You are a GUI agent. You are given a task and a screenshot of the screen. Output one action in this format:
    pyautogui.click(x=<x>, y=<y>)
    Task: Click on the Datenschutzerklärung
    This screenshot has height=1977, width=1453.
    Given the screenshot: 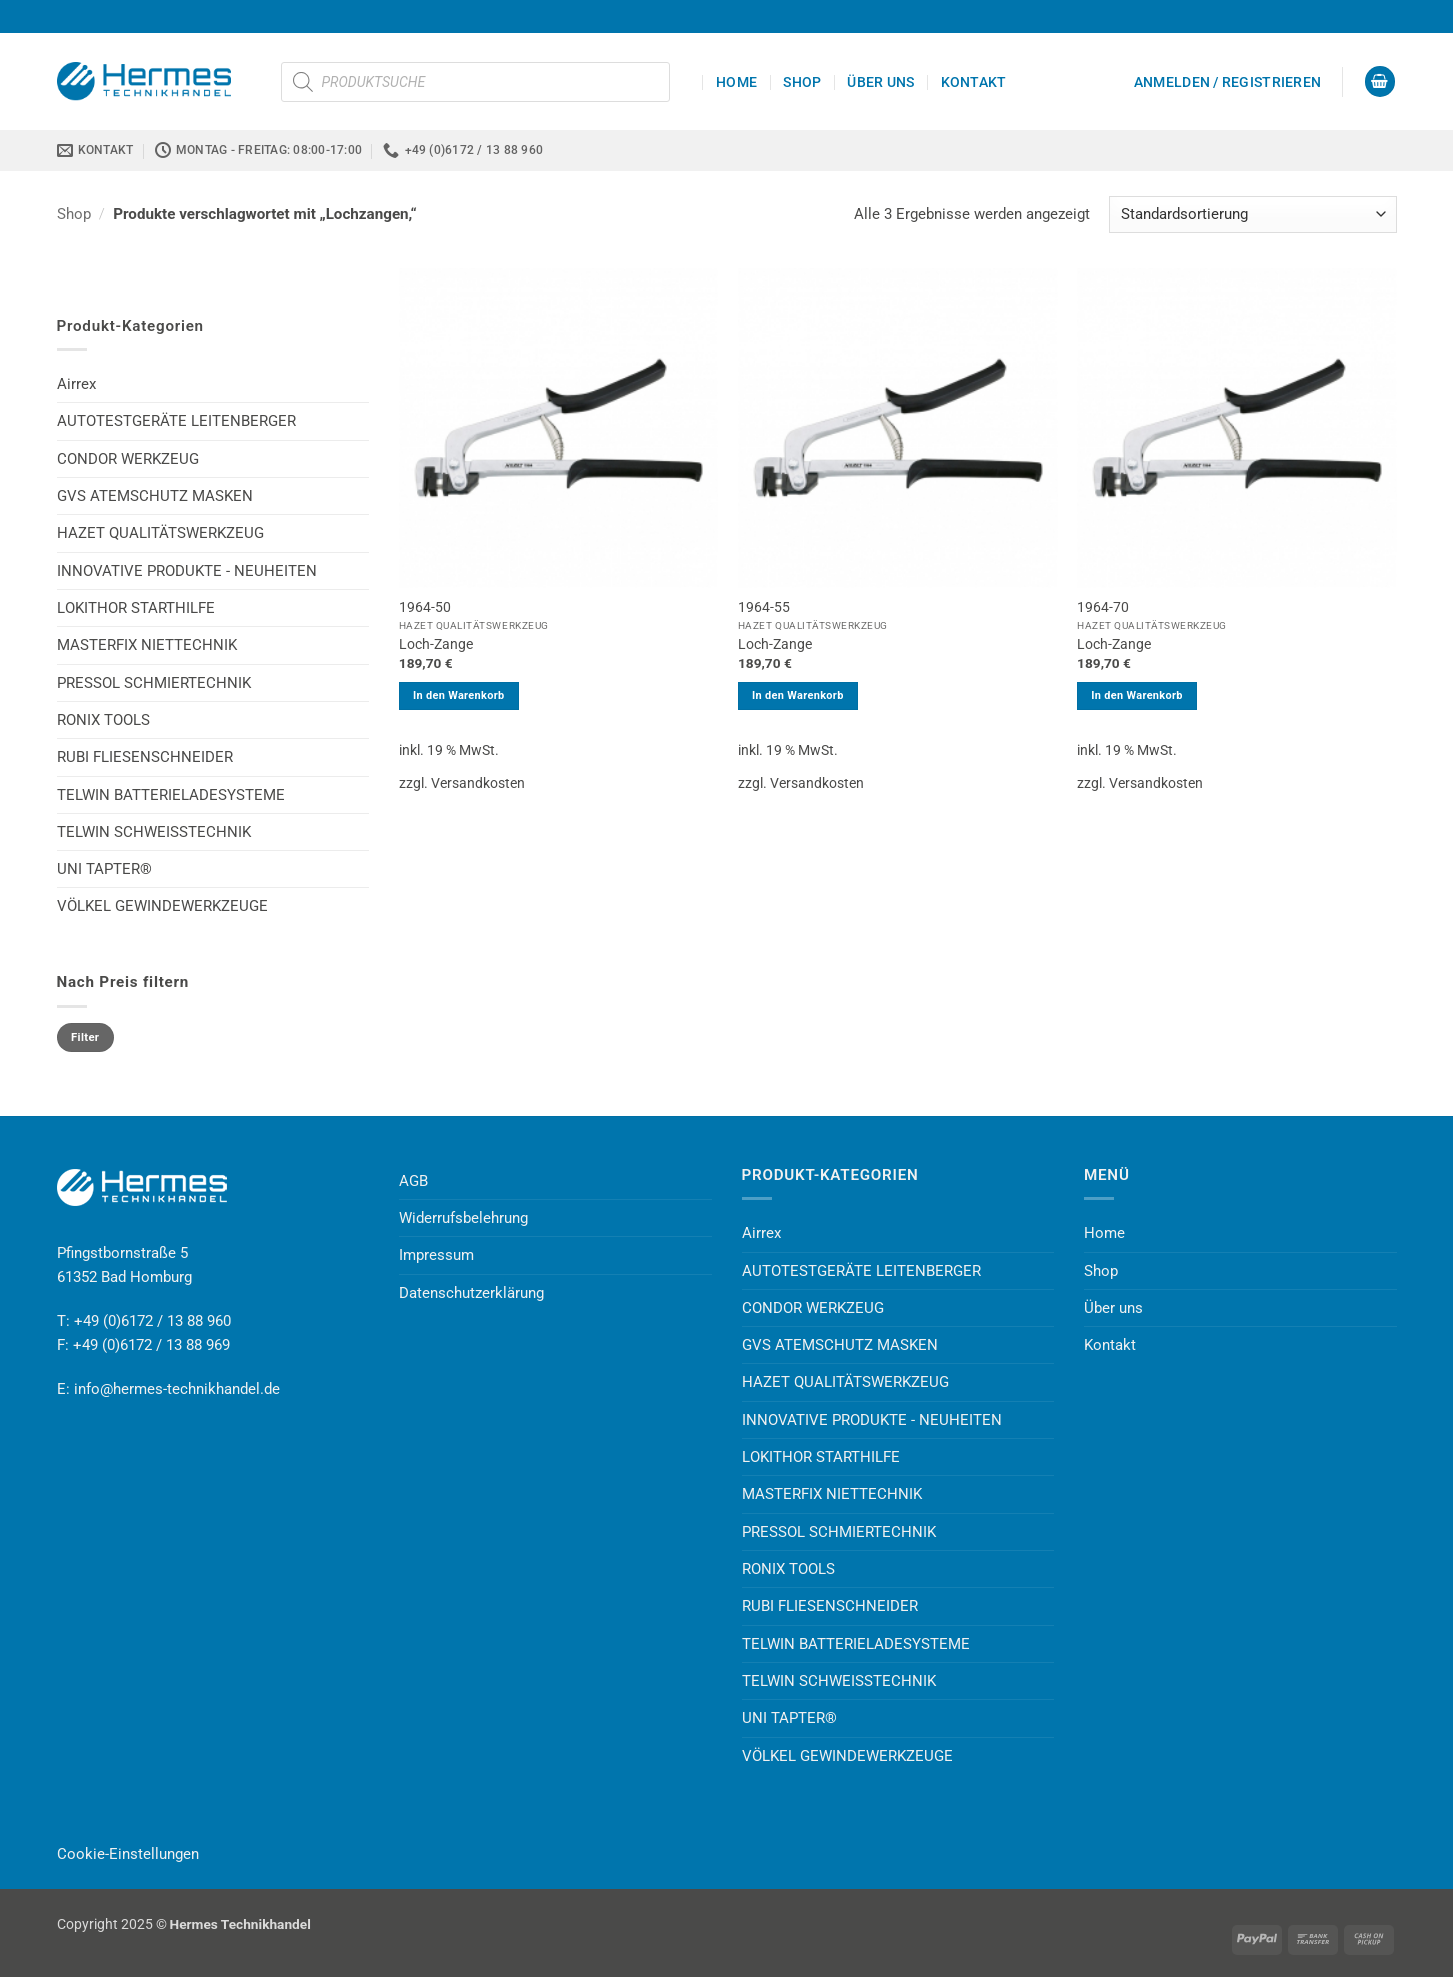 What is the action you would take?
    pyautogui.click(x=471, y=1293)
    